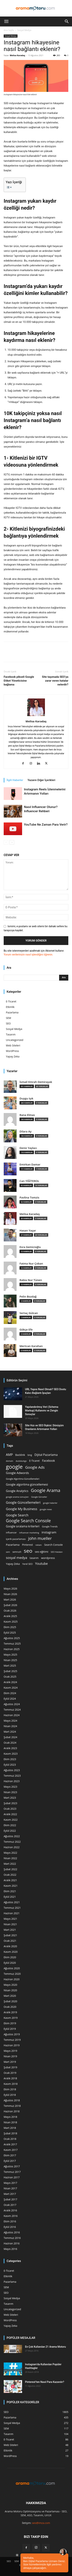 The image size is (72, 2576). Describe the element at coordinates (10, 1610) in the screenshot. I see `Ocak 2026` at that location.